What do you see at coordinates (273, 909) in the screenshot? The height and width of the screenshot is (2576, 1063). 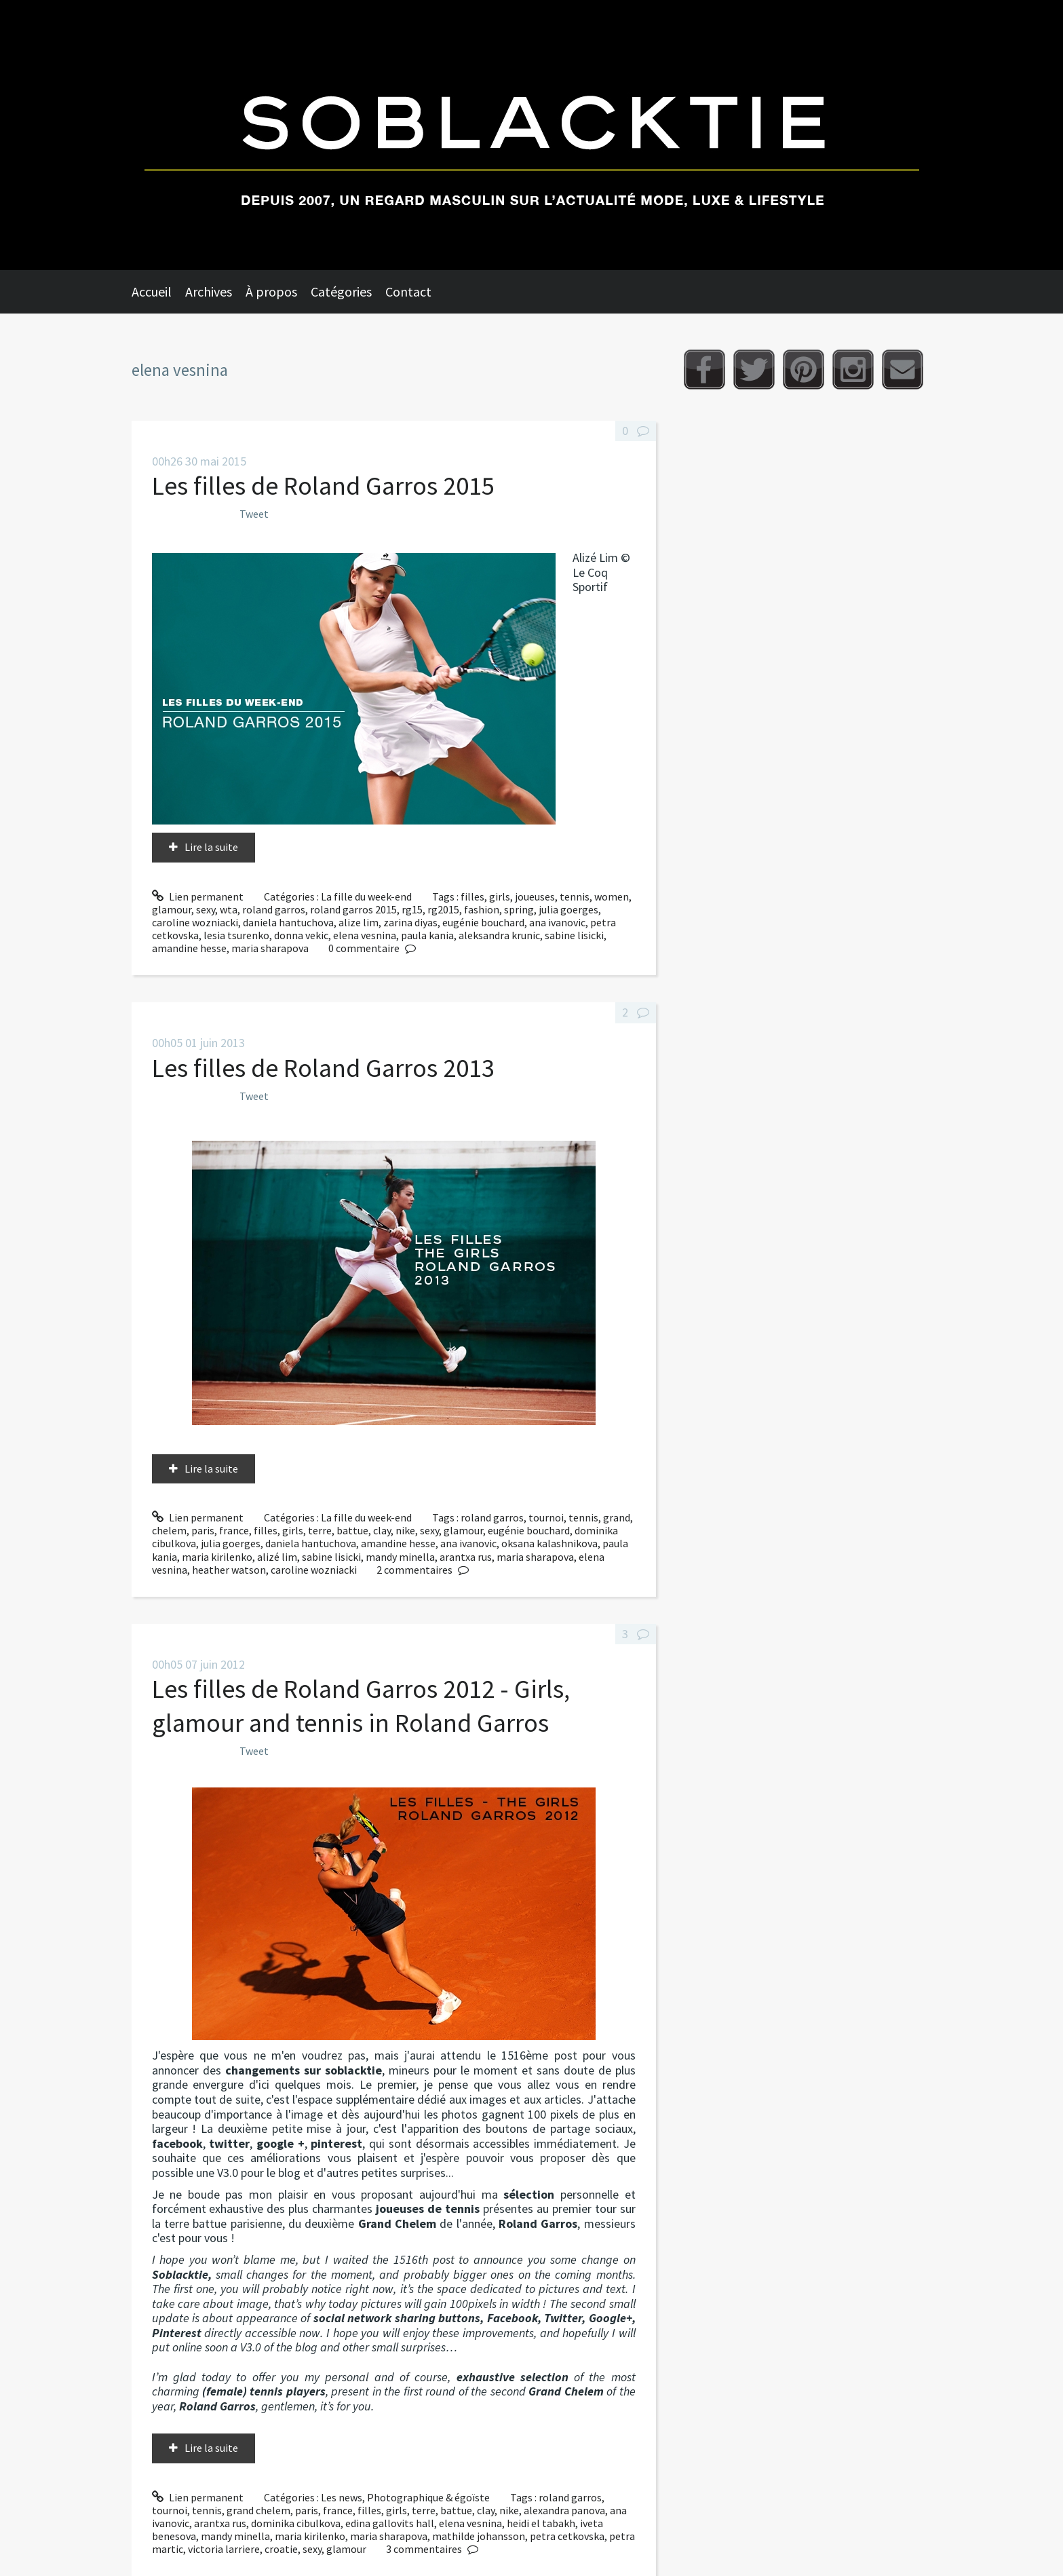 I see `roland garros` at bounding box center [273, 909].